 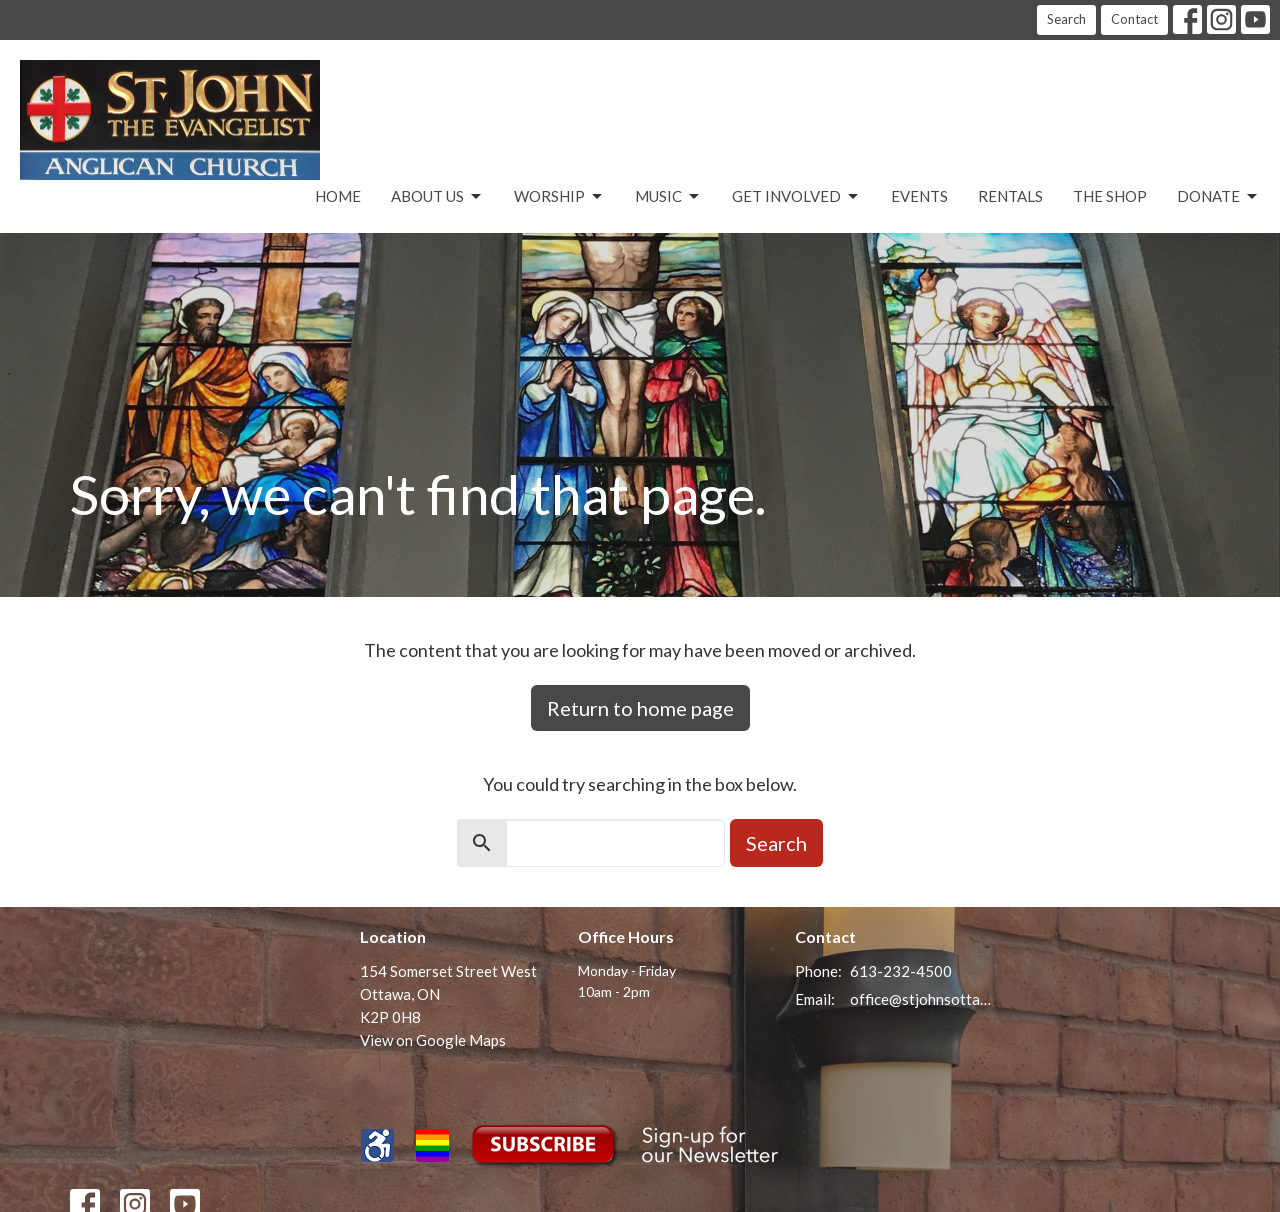 I want to click on Return to home page, so click(x=640, y=708).